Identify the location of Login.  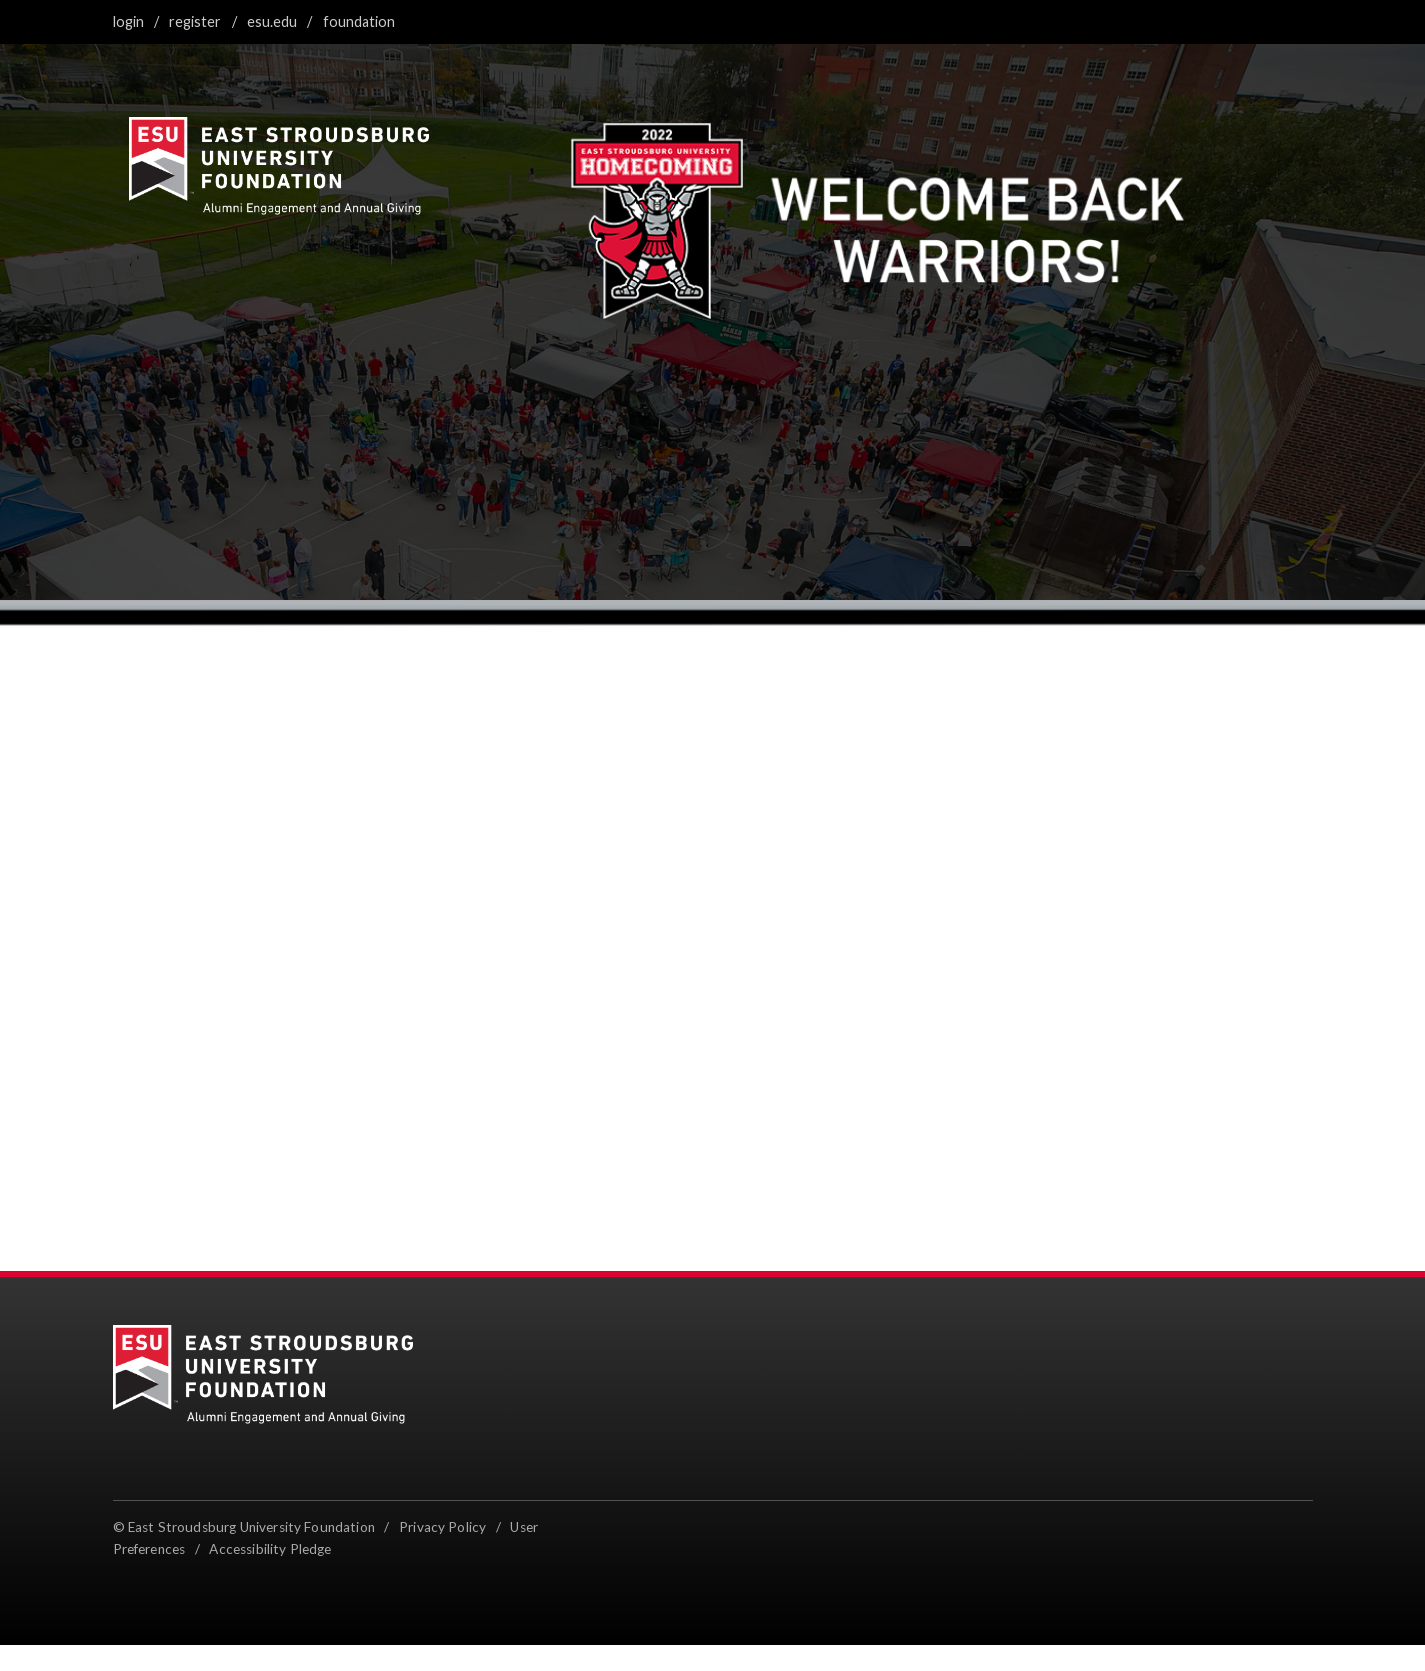
(128, 21).